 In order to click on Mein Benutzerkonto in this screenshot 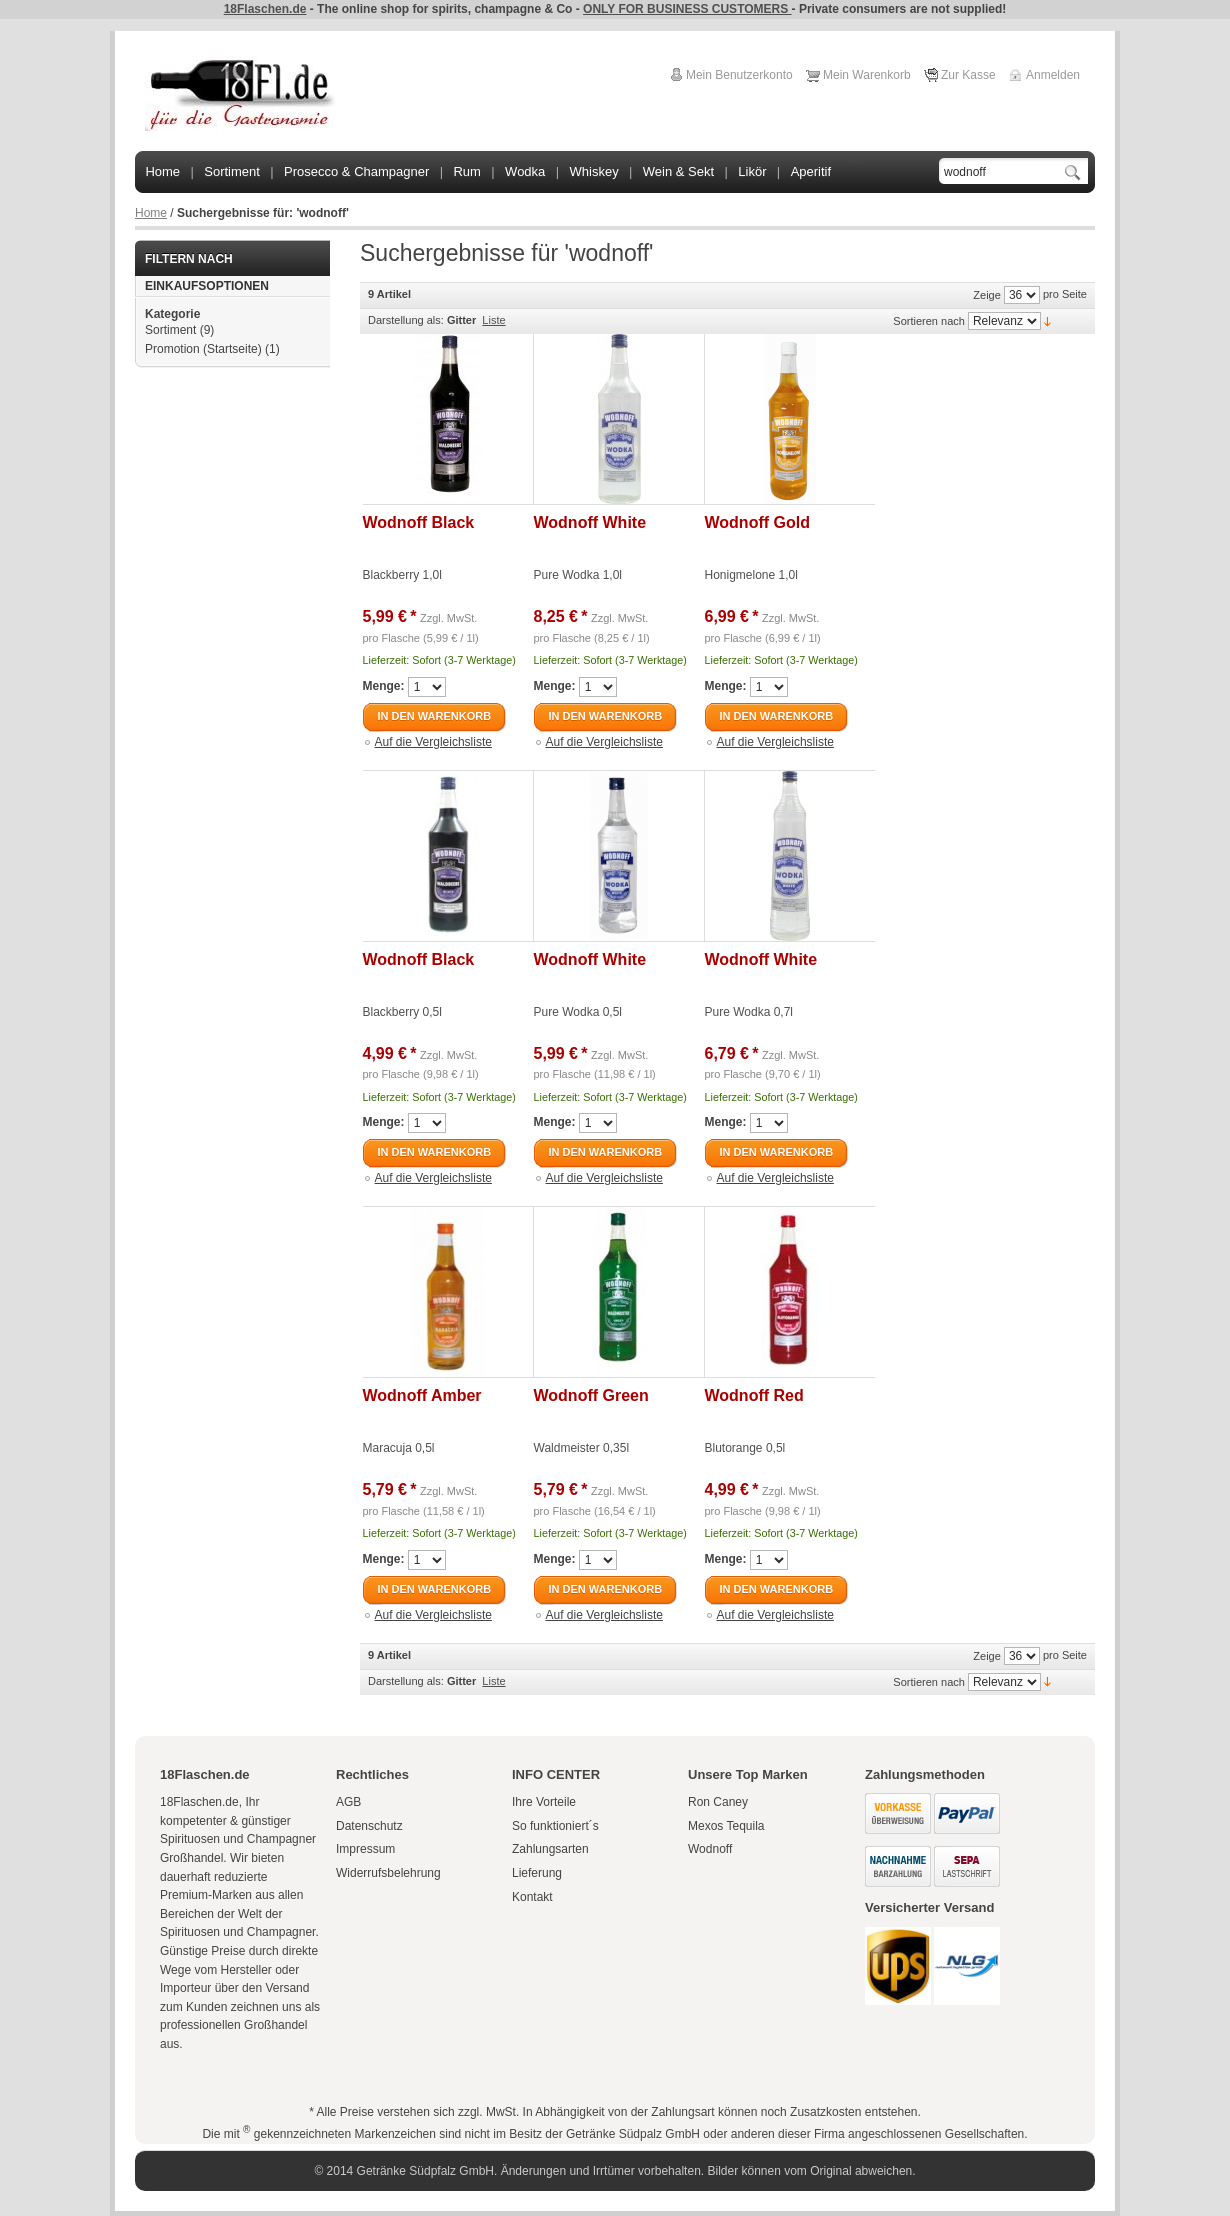, I will do `click(739, 75)`.